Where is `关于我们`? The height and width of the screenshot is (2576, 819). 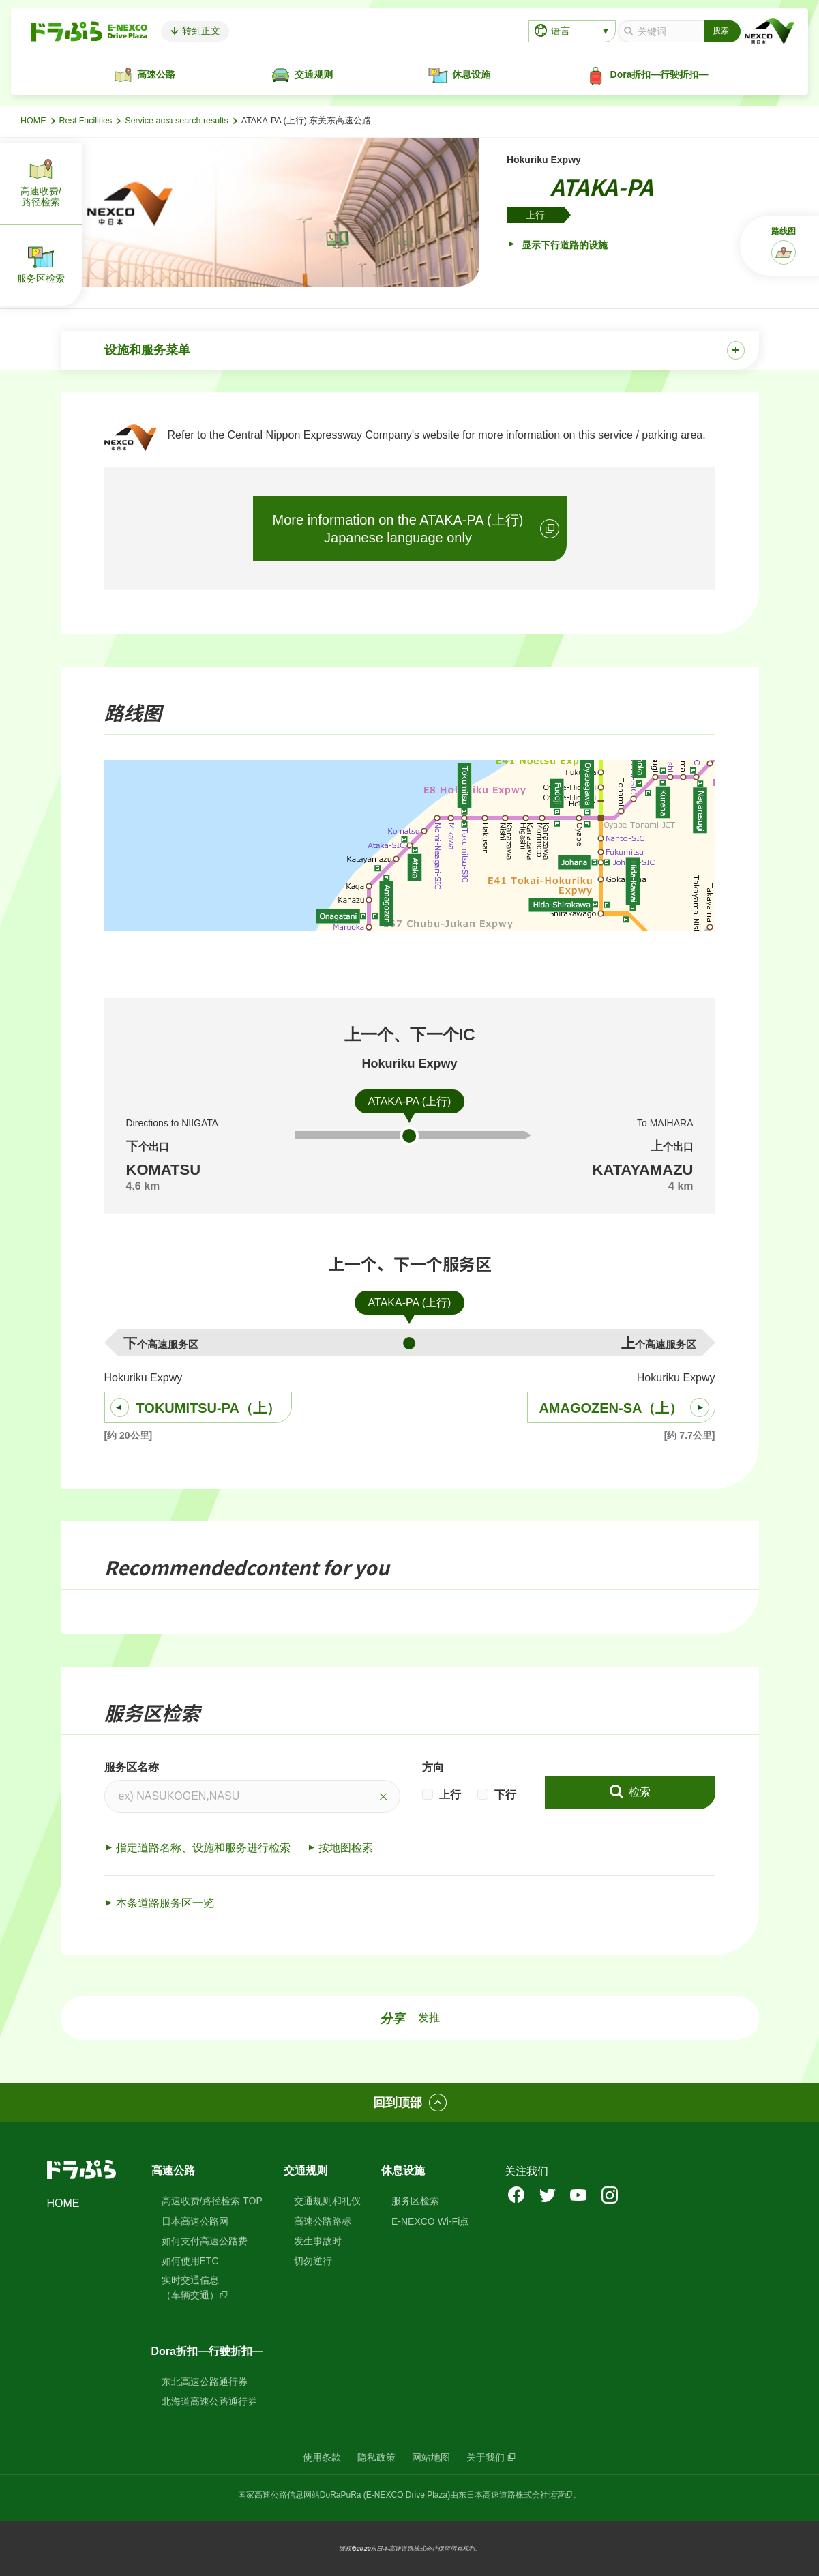
关于我们 is located at coordinates (485, 2457).